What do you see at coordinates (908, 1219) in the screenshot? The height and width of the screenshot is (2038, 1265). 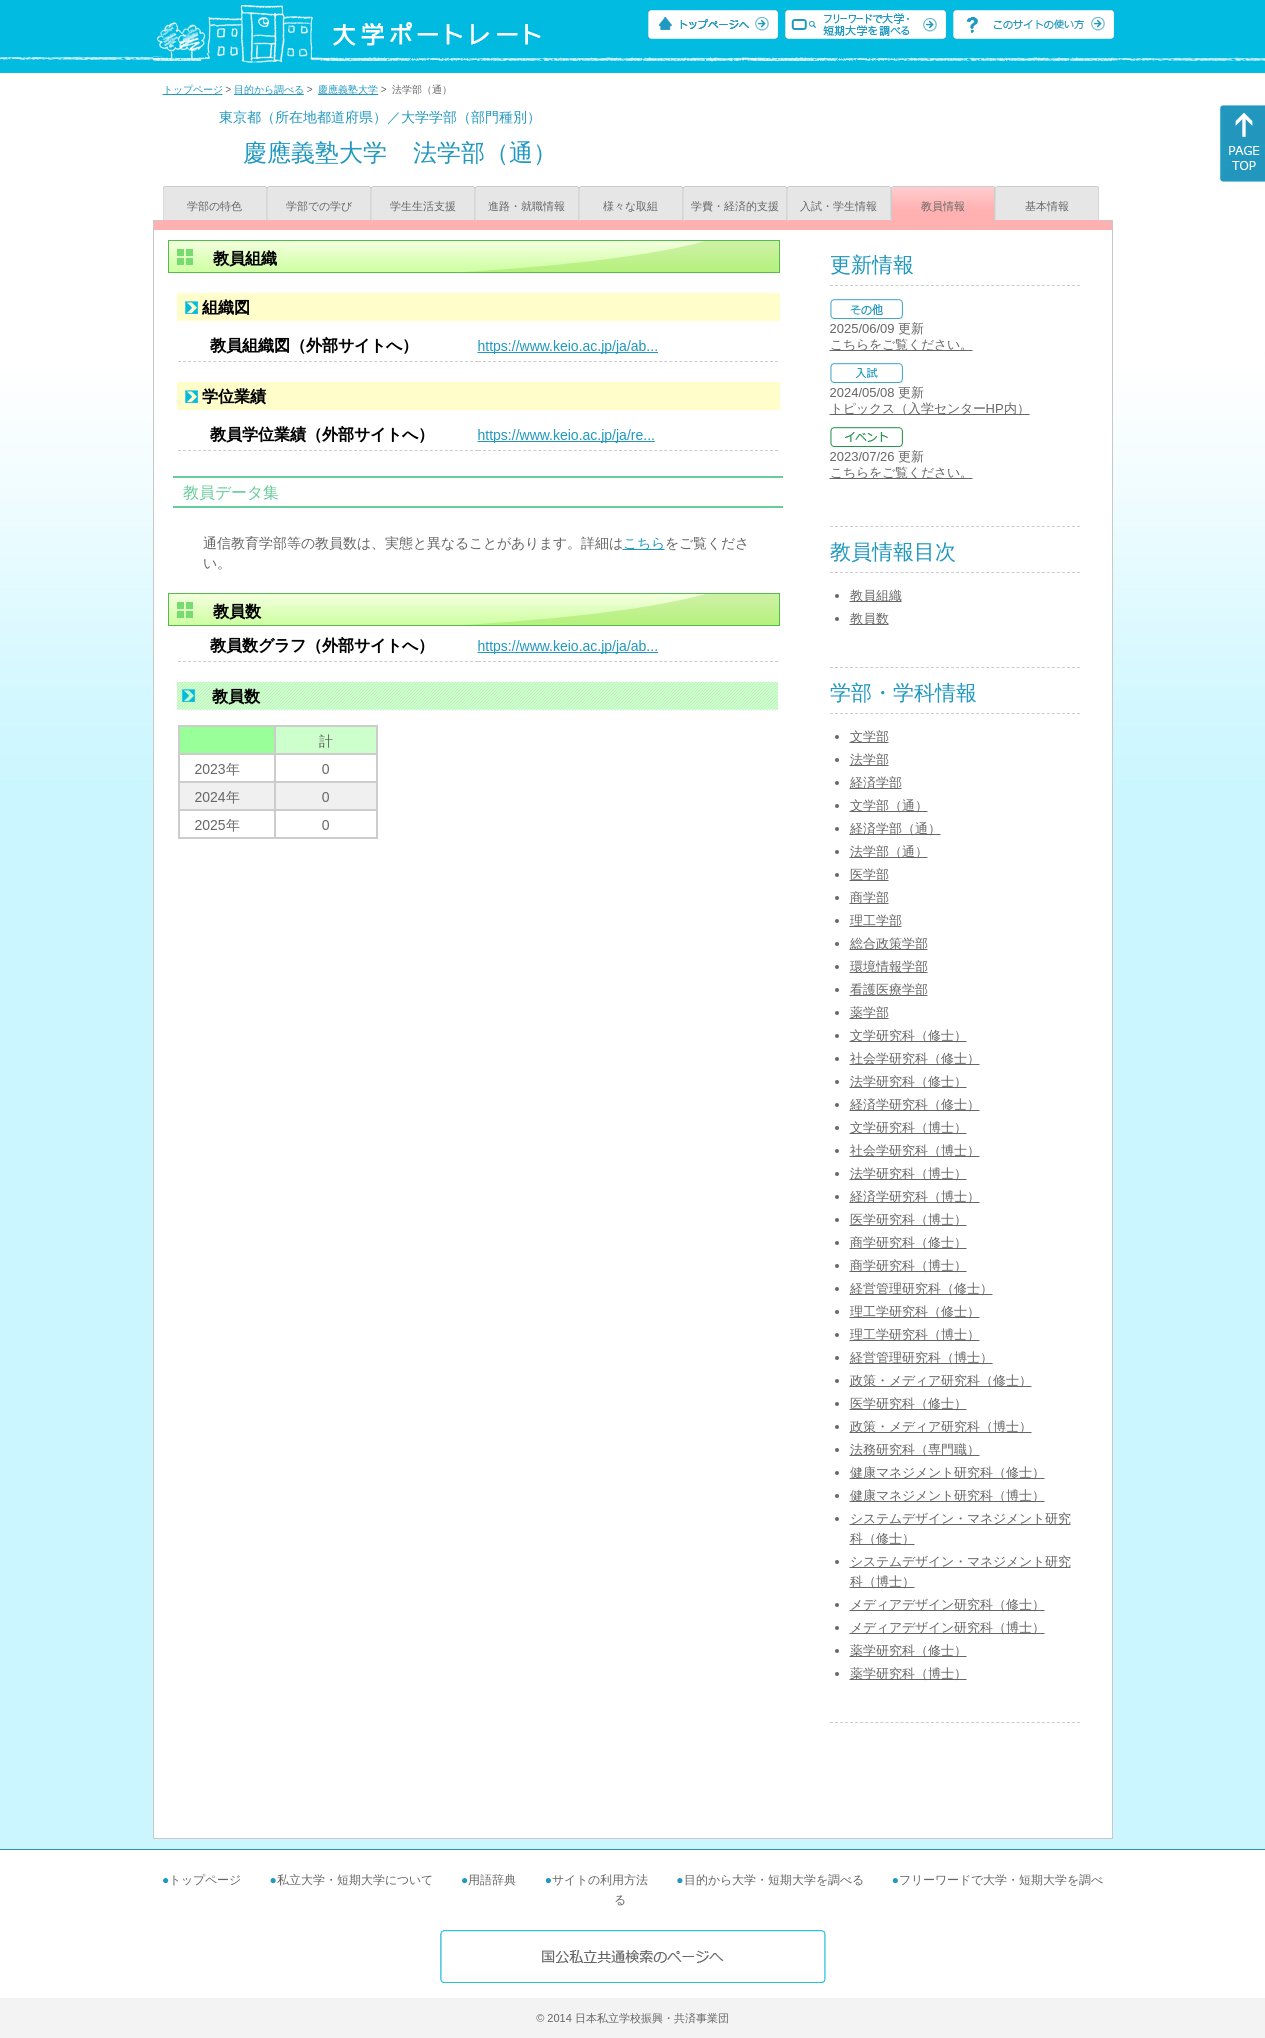 I see `医学研究科（博士）` at bounding box center [908, 1219].